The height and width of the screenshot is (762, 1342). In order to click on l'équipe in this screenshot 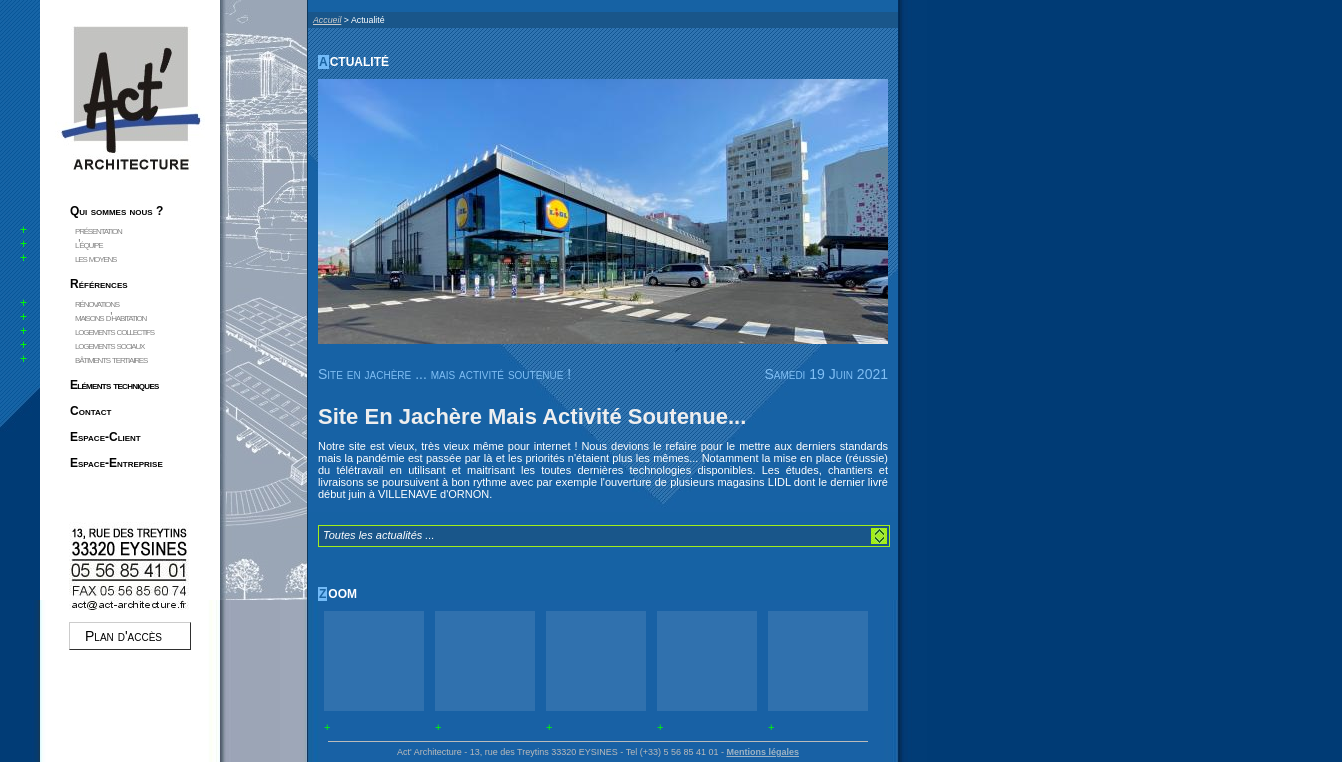, I will do `click(88, 244)`.